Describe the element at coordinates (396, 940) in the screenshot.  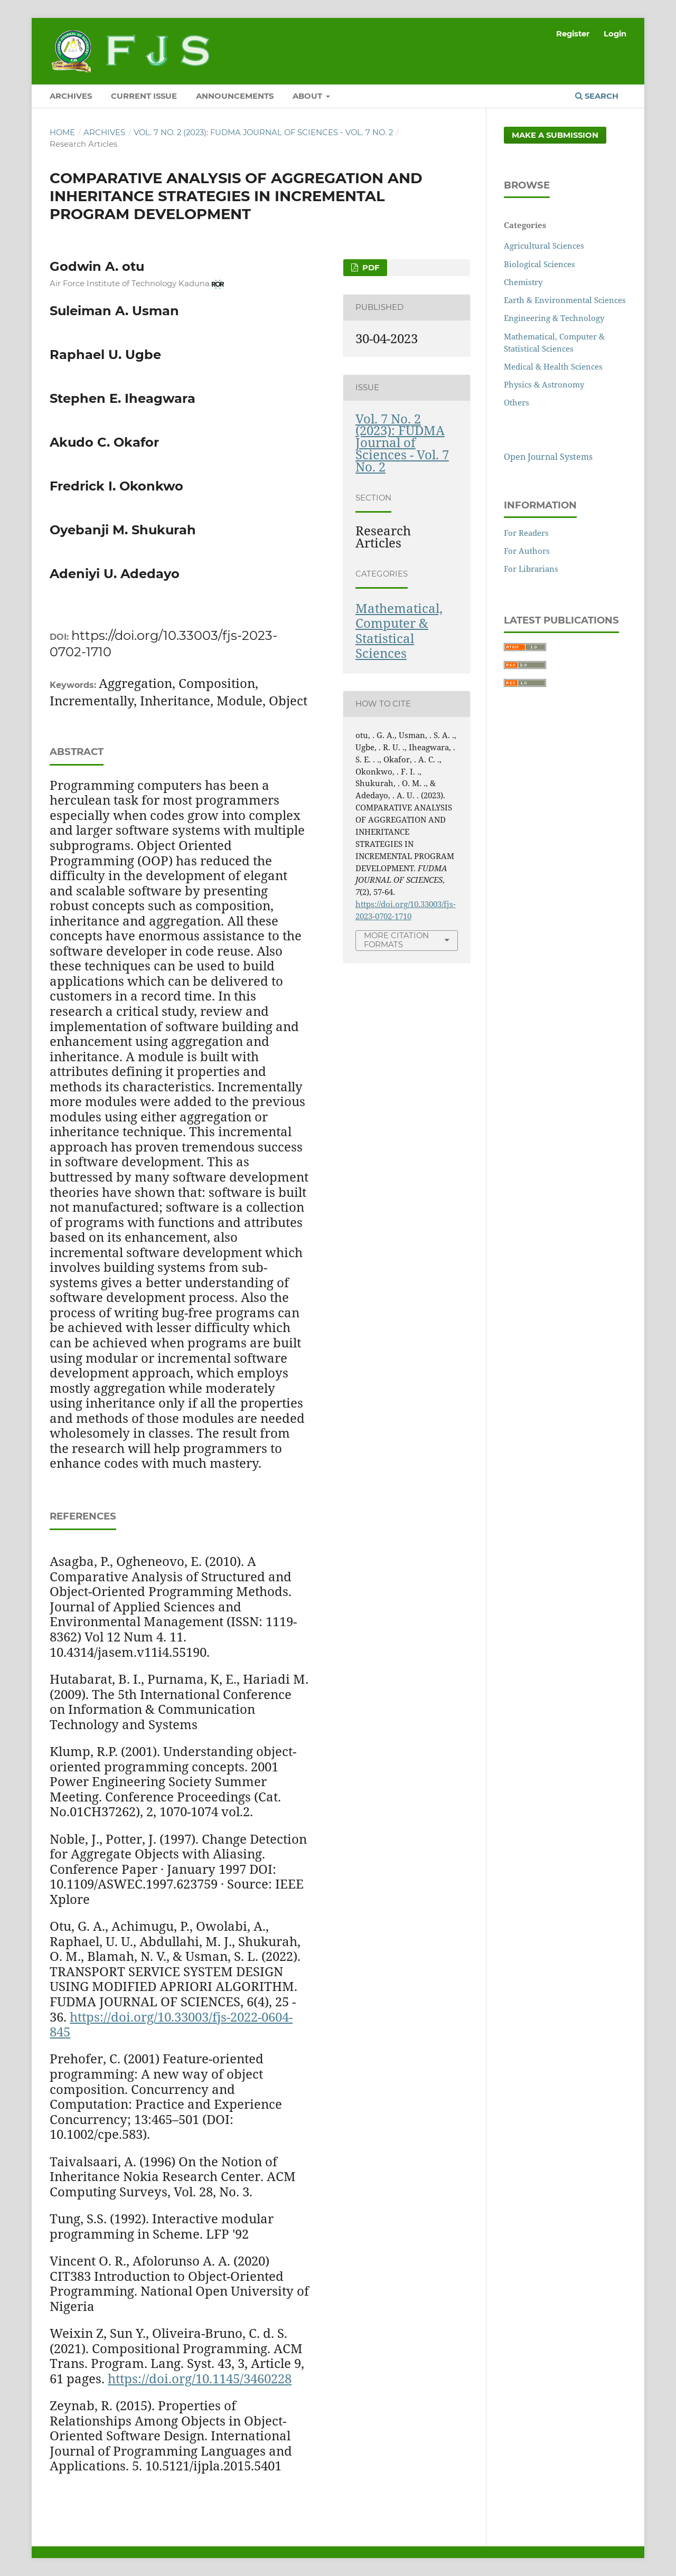
I see `More Citation Formats` at that location.